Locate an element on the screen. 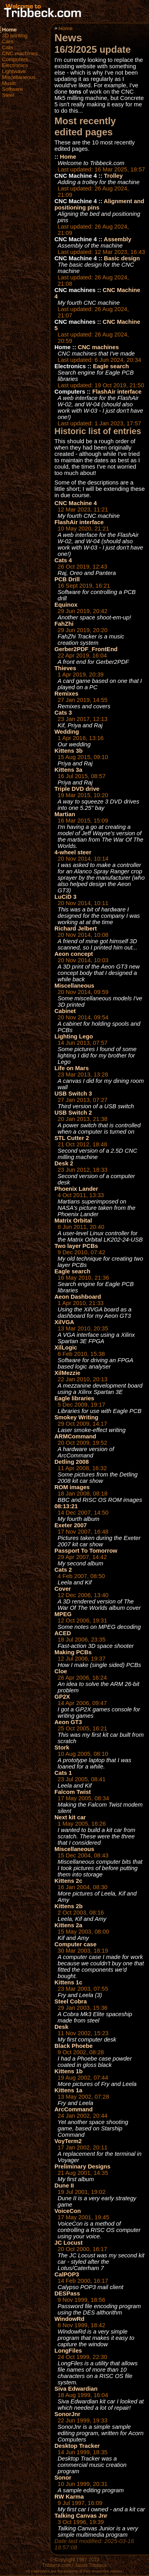 The image size is (149, 2576). MPEG is located at coordinates (63, 1614).